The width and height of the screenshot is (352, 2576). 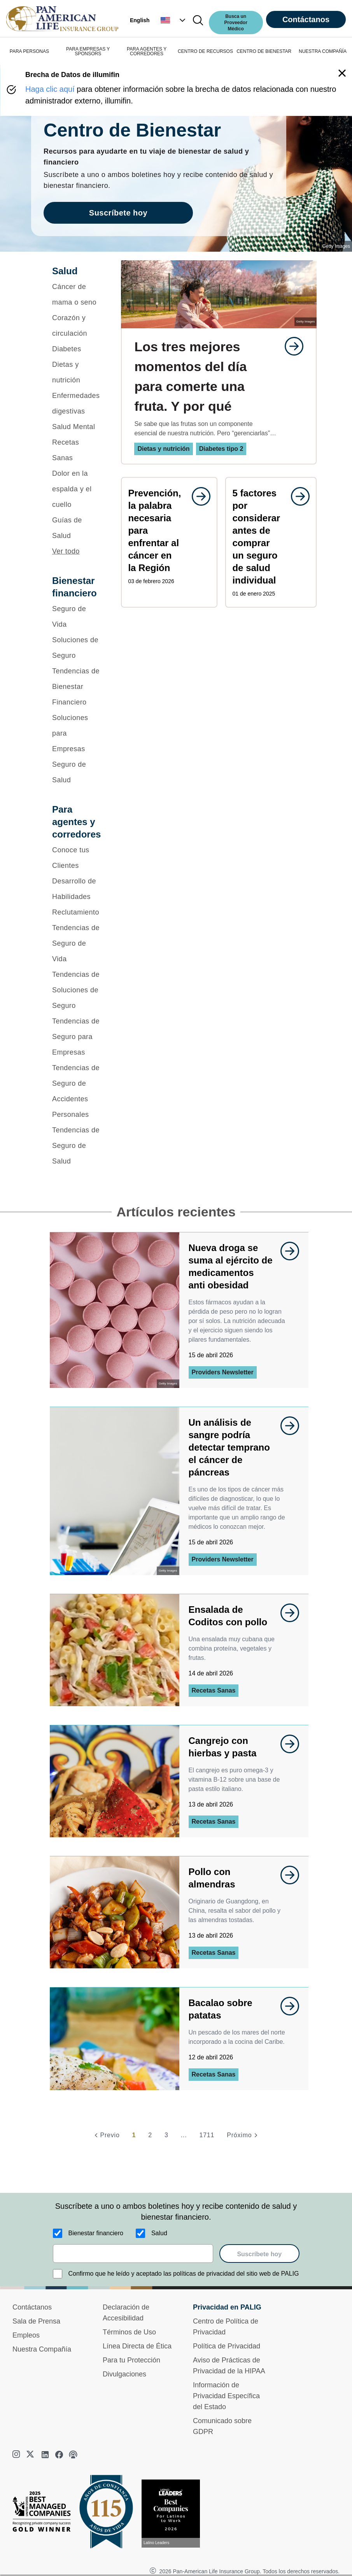 What do you see at coordinates (124, 2374) in the screenshot?
I see `Divulgaciones` at bounding box center [124, 2374].